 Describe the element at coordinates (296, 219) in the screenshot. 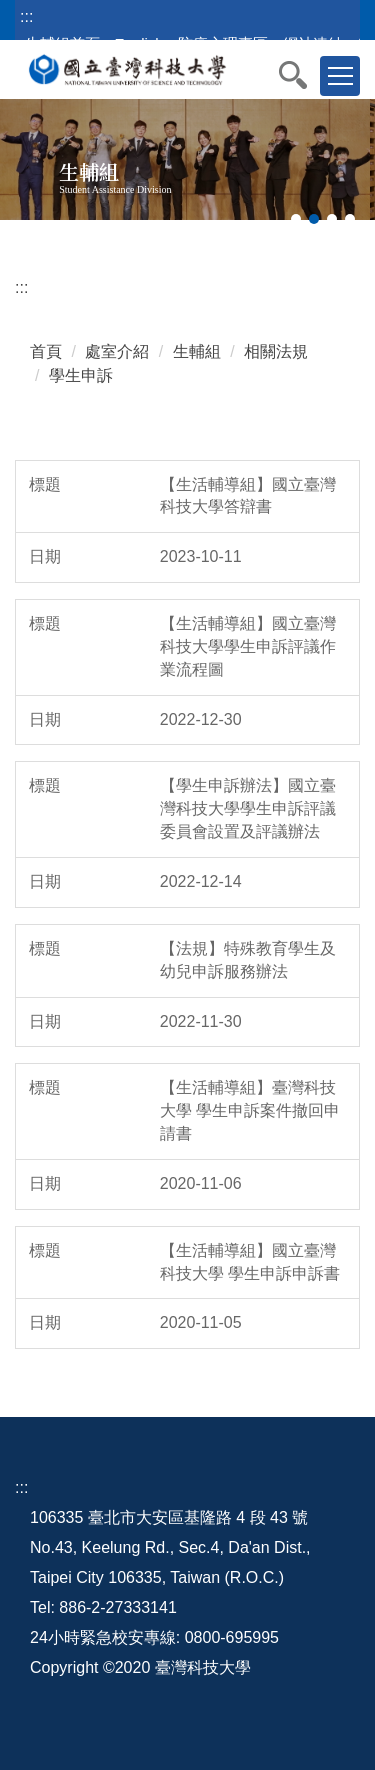

I see `[tab]` at that location.